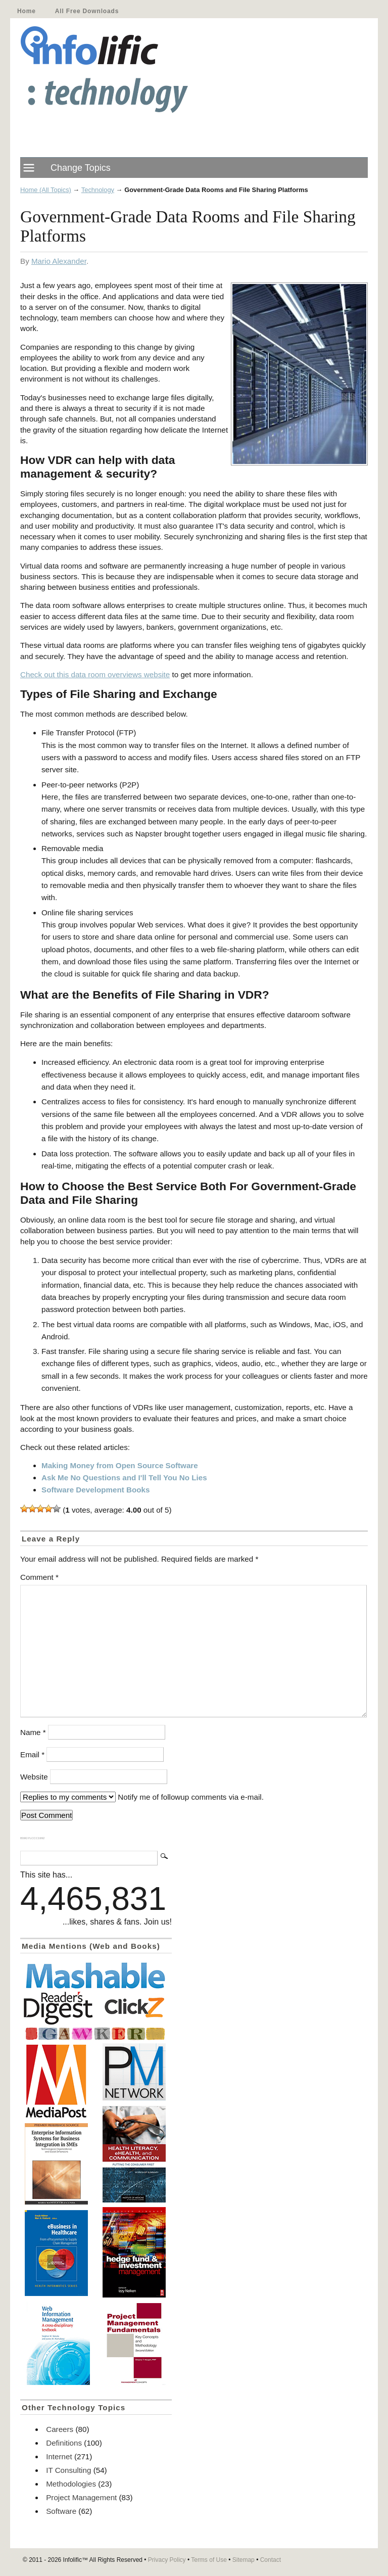  What do you see at coordinates (124, 1477) in the screenshot?
I see `Ask Me No Questions and I'll Tell You No Lies` at bounding box center [124, 1477].